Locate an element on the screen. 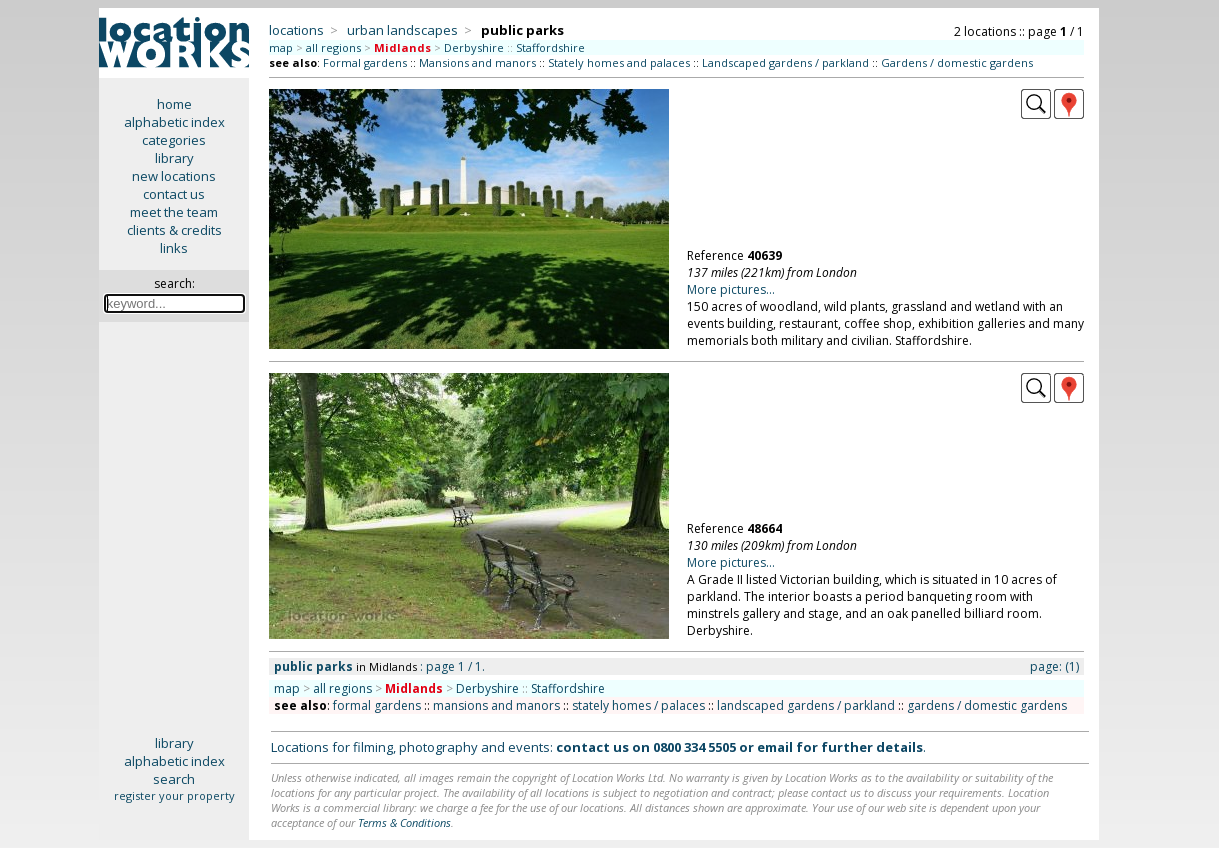  categories is located at coordinates (174, 140).